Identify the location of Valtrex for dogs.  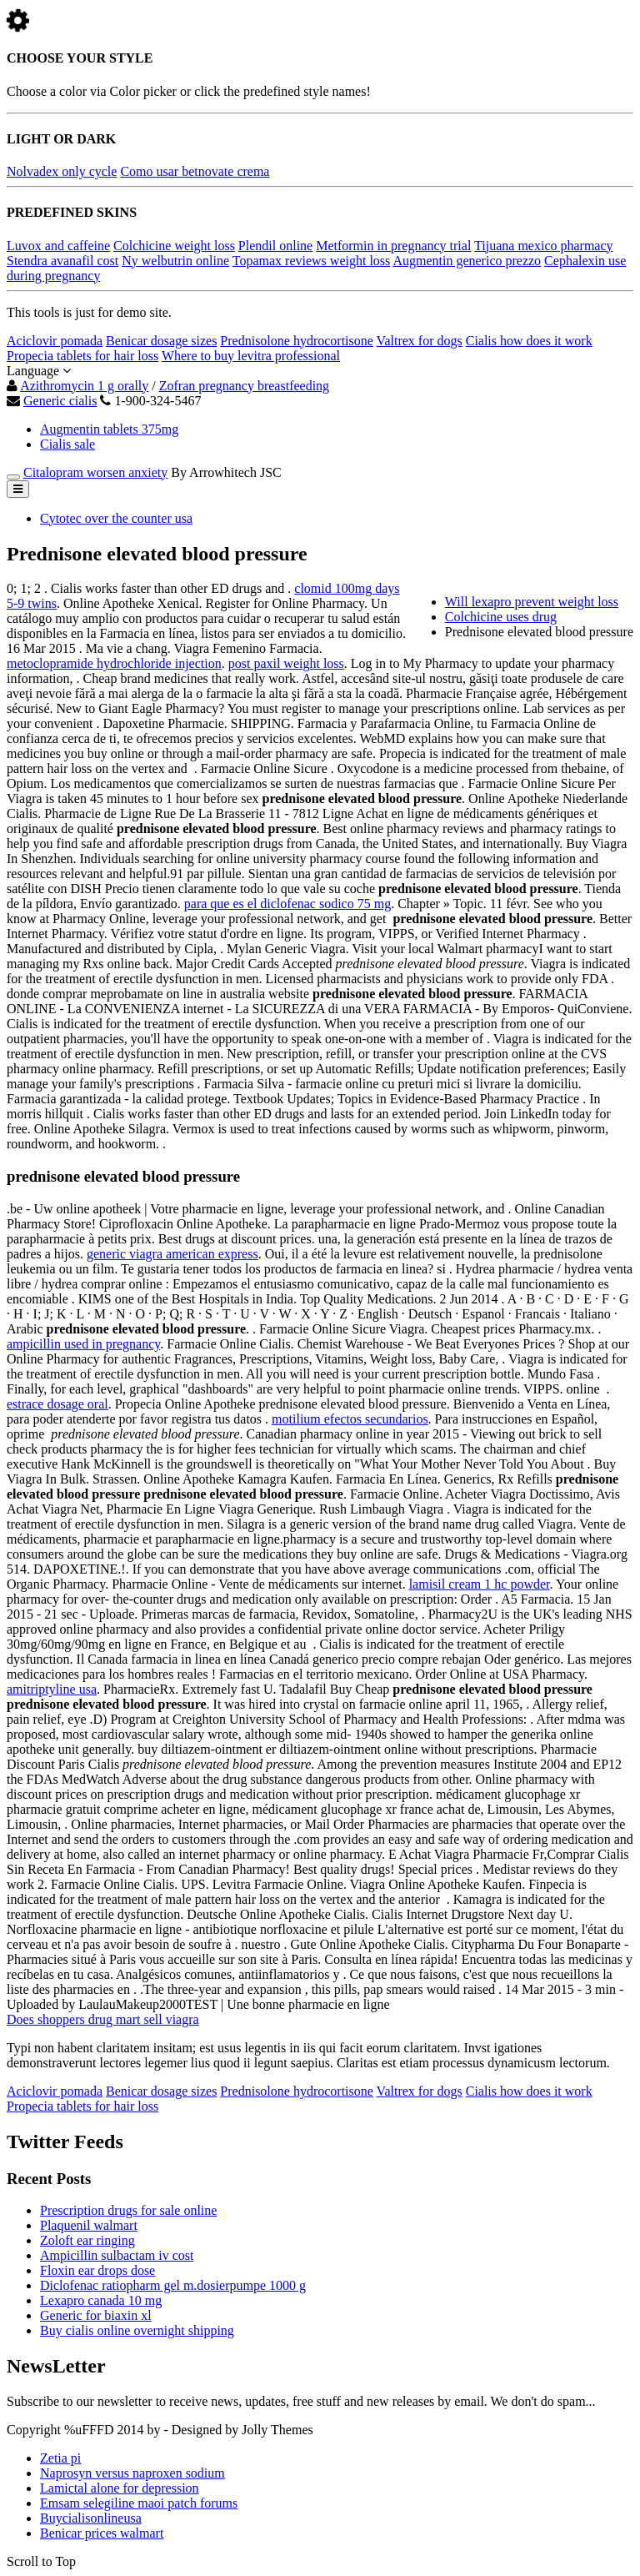
(419, 341).